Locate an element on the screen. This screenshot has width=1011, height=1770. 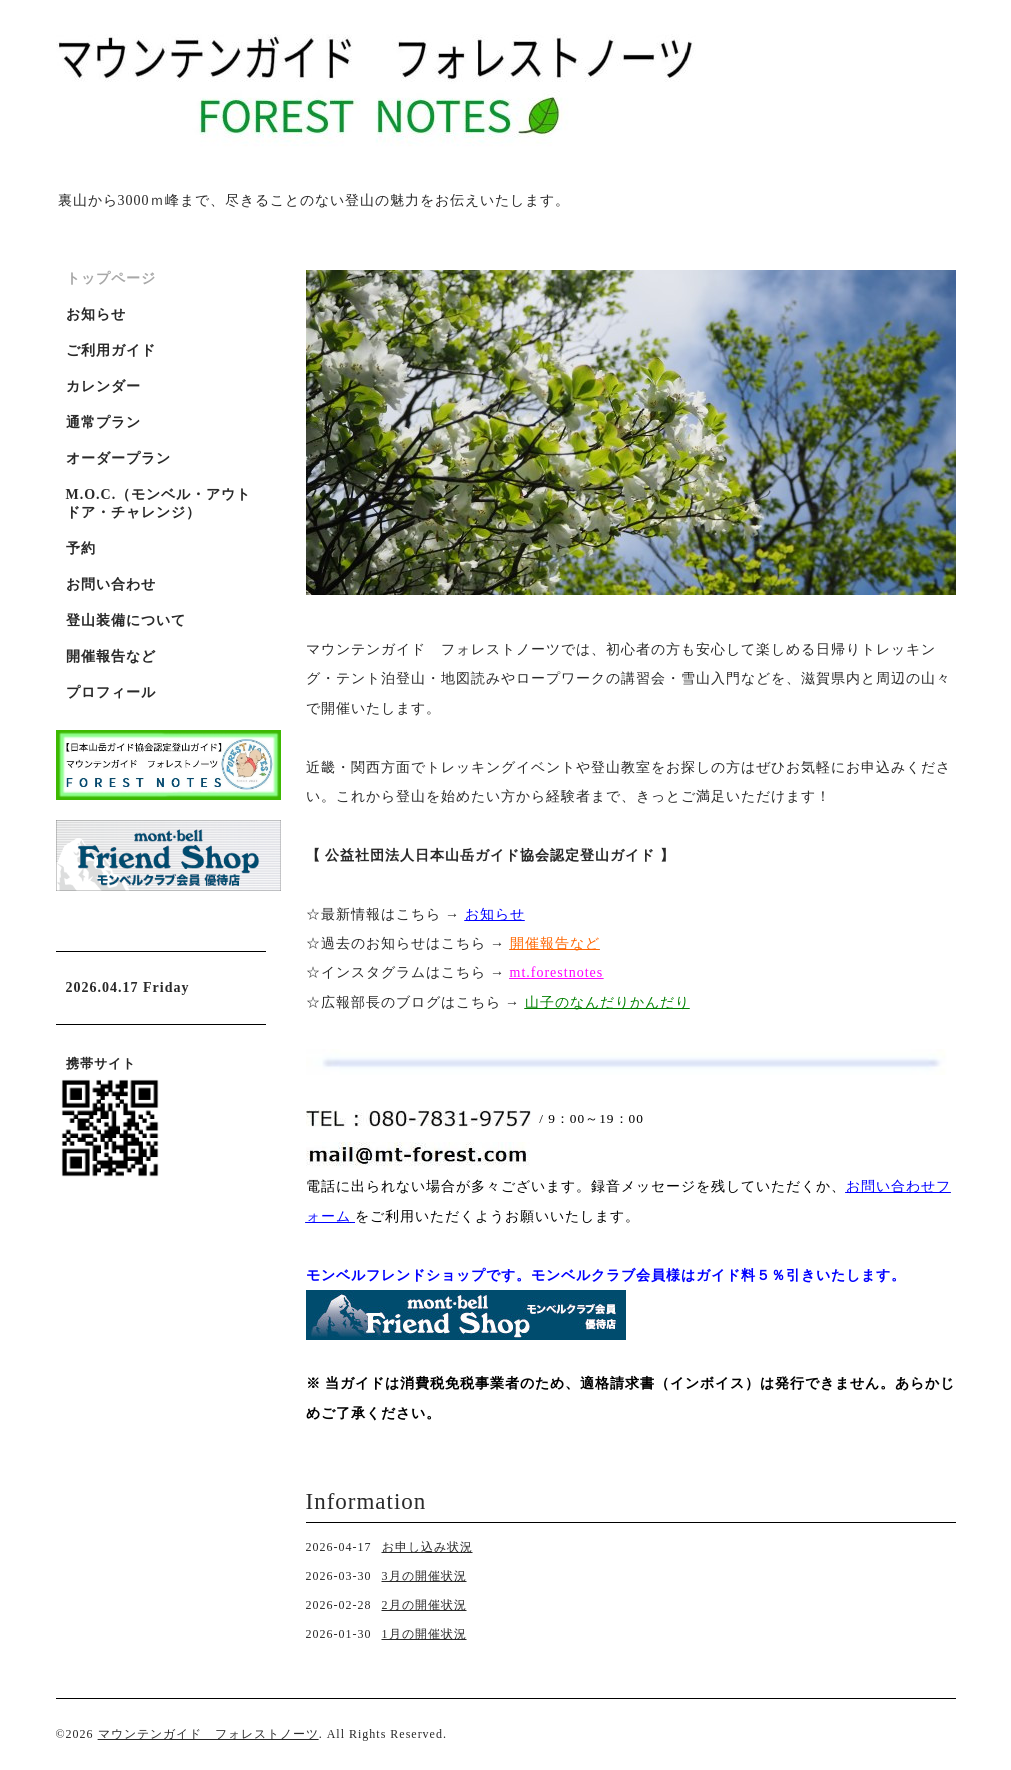
トップページ is located at coordinates (111, 278).